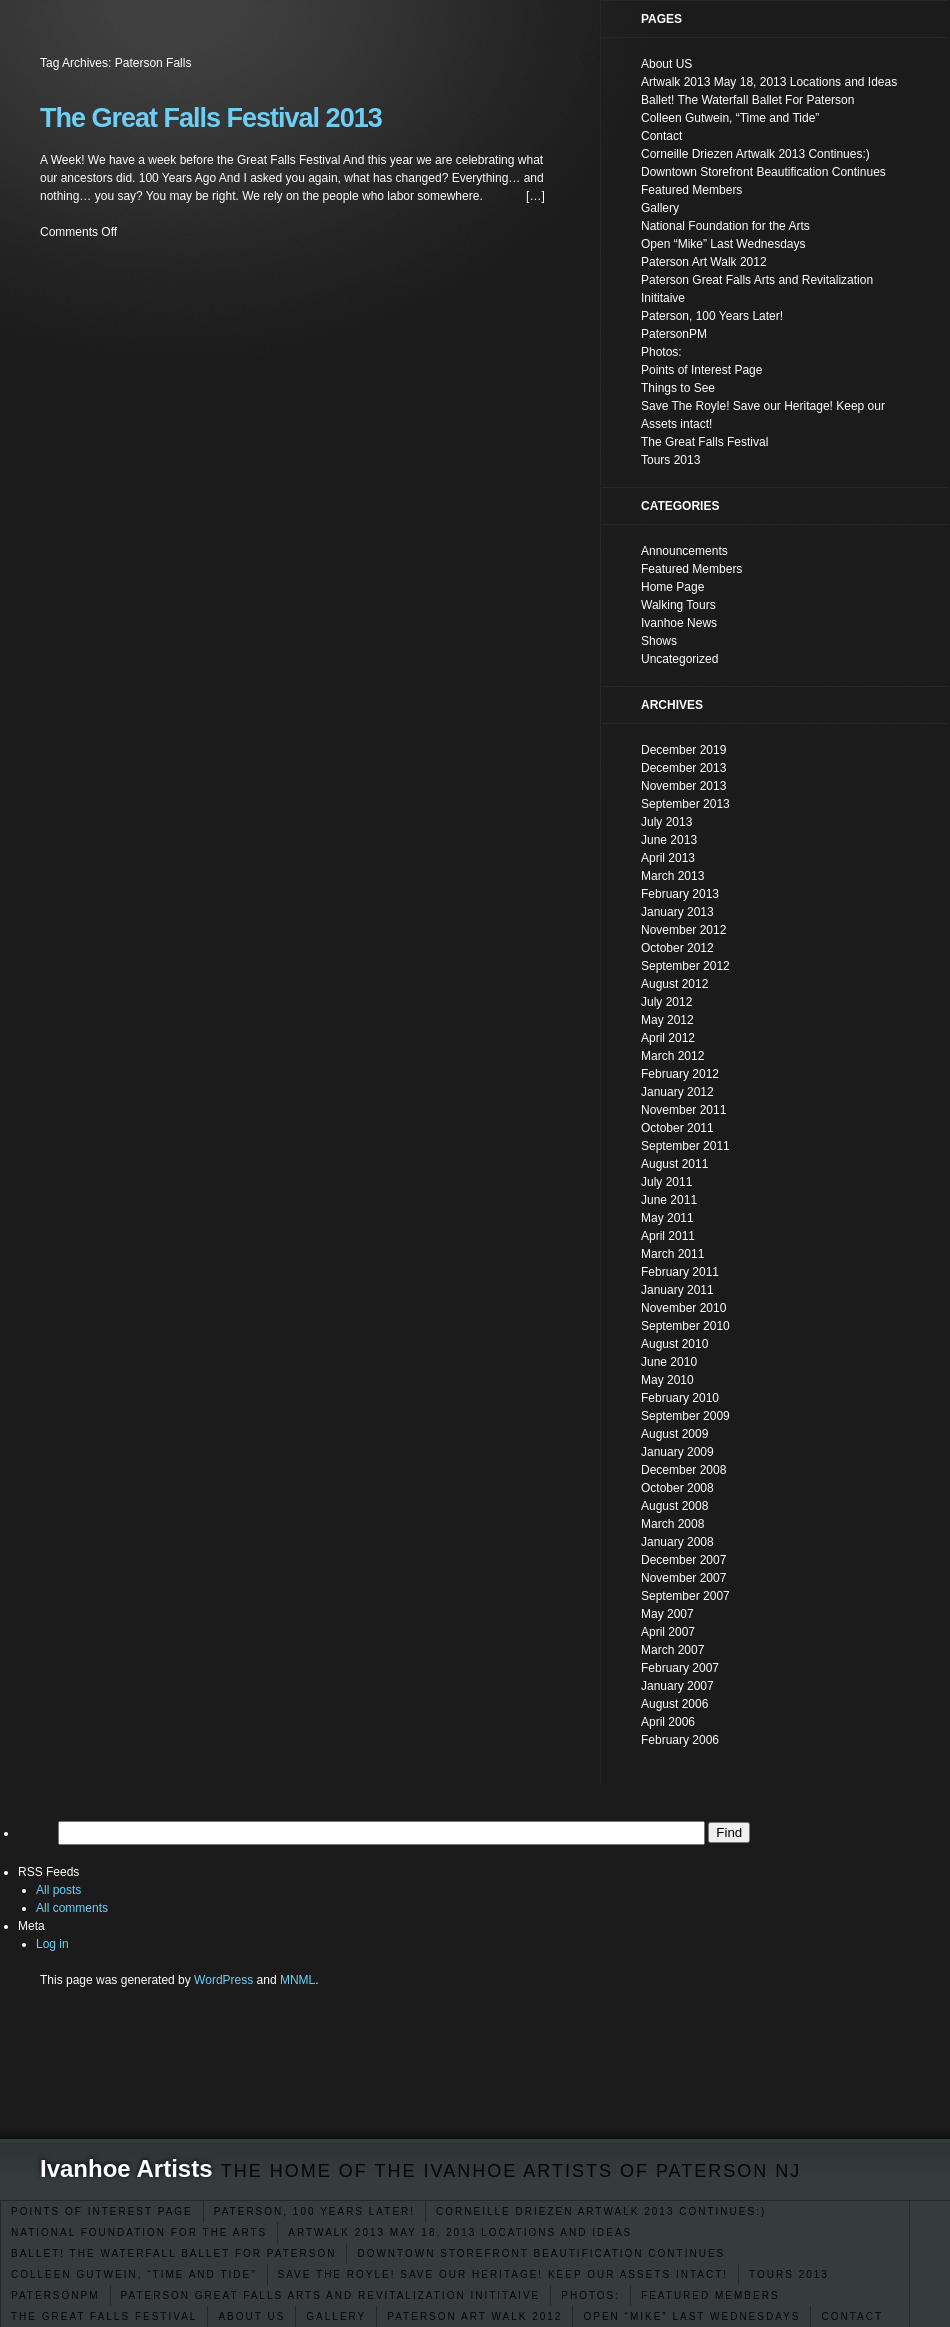 Image resolution: width=950 pixels, height=2327 pixels. Describe the element at coordinates (668, 1722) in the screenshot. I see `April 2006` at that location.